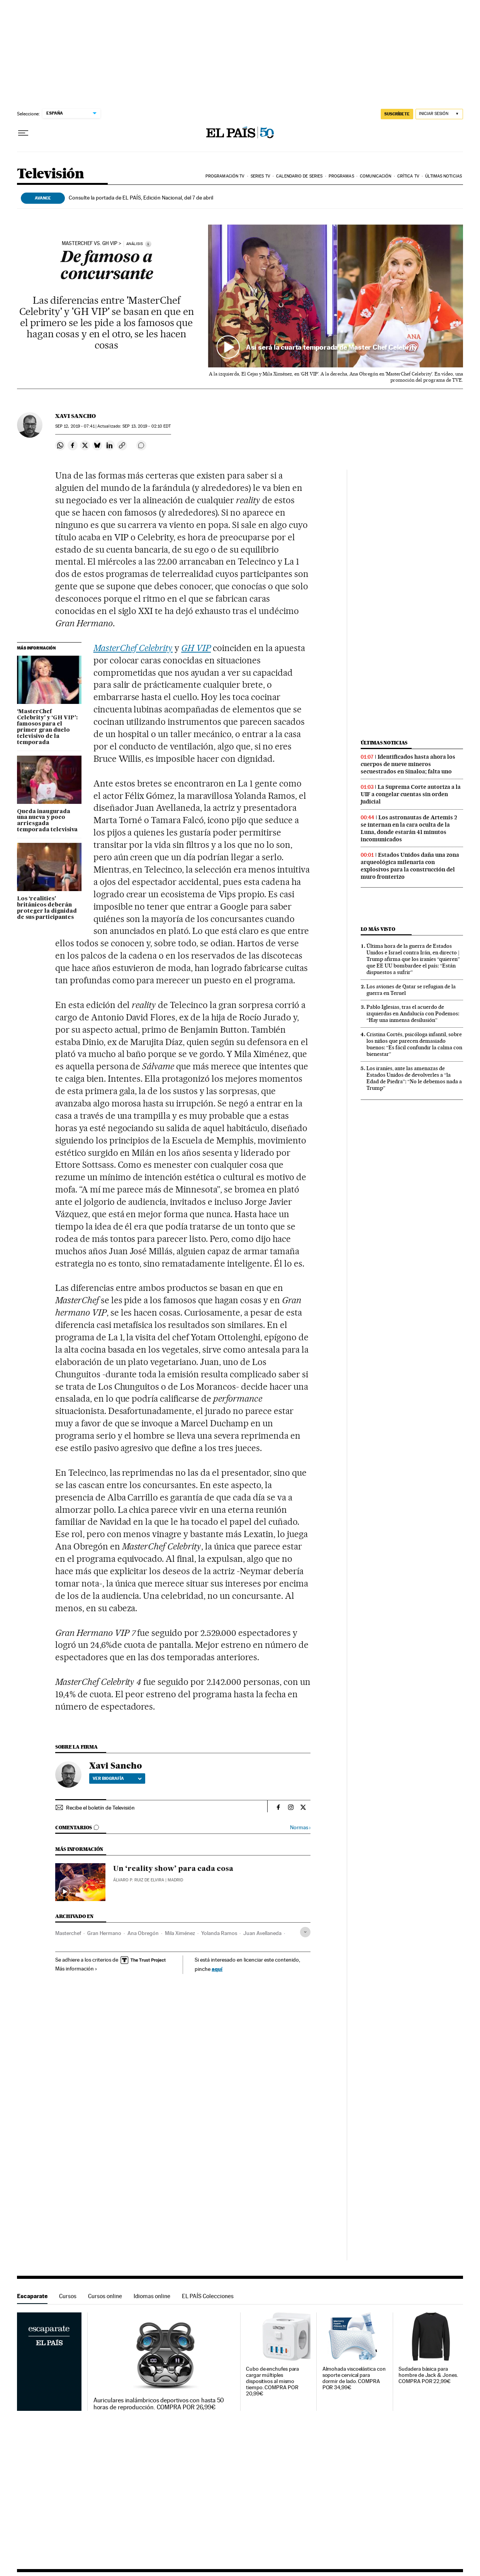 The height and width of the screenshot is (2576, 480). I want to click on Televisión, so click(50, 174).